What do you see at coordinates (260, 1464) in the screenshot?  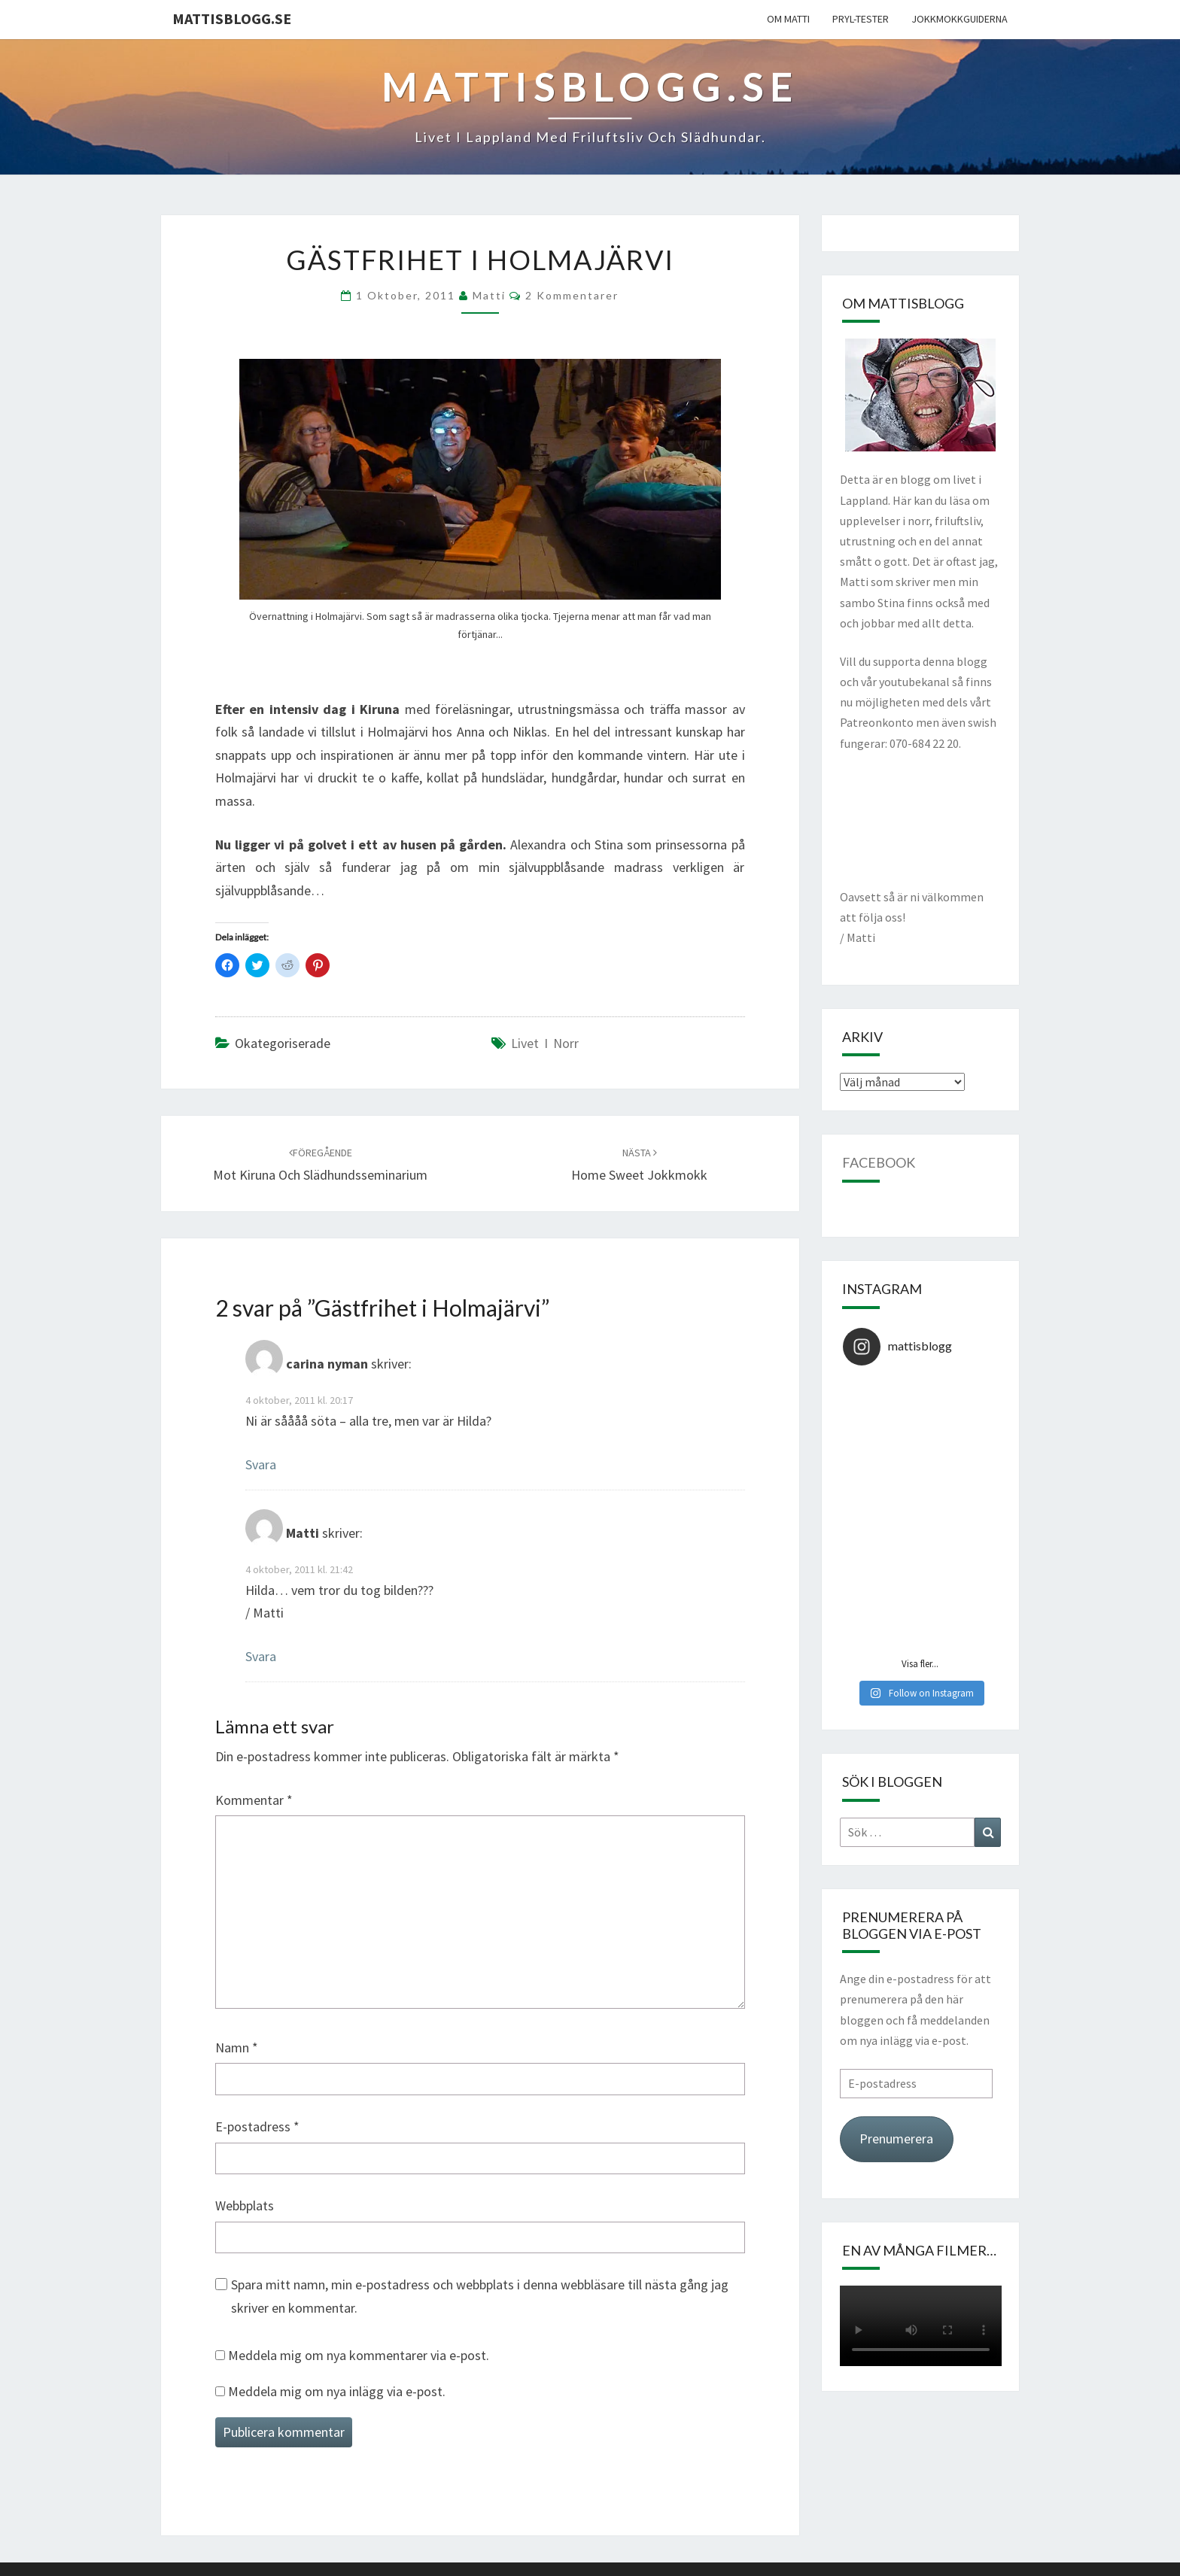 I see `Svara [Svar till carina nyman]` at bounding box center [260, 1464].